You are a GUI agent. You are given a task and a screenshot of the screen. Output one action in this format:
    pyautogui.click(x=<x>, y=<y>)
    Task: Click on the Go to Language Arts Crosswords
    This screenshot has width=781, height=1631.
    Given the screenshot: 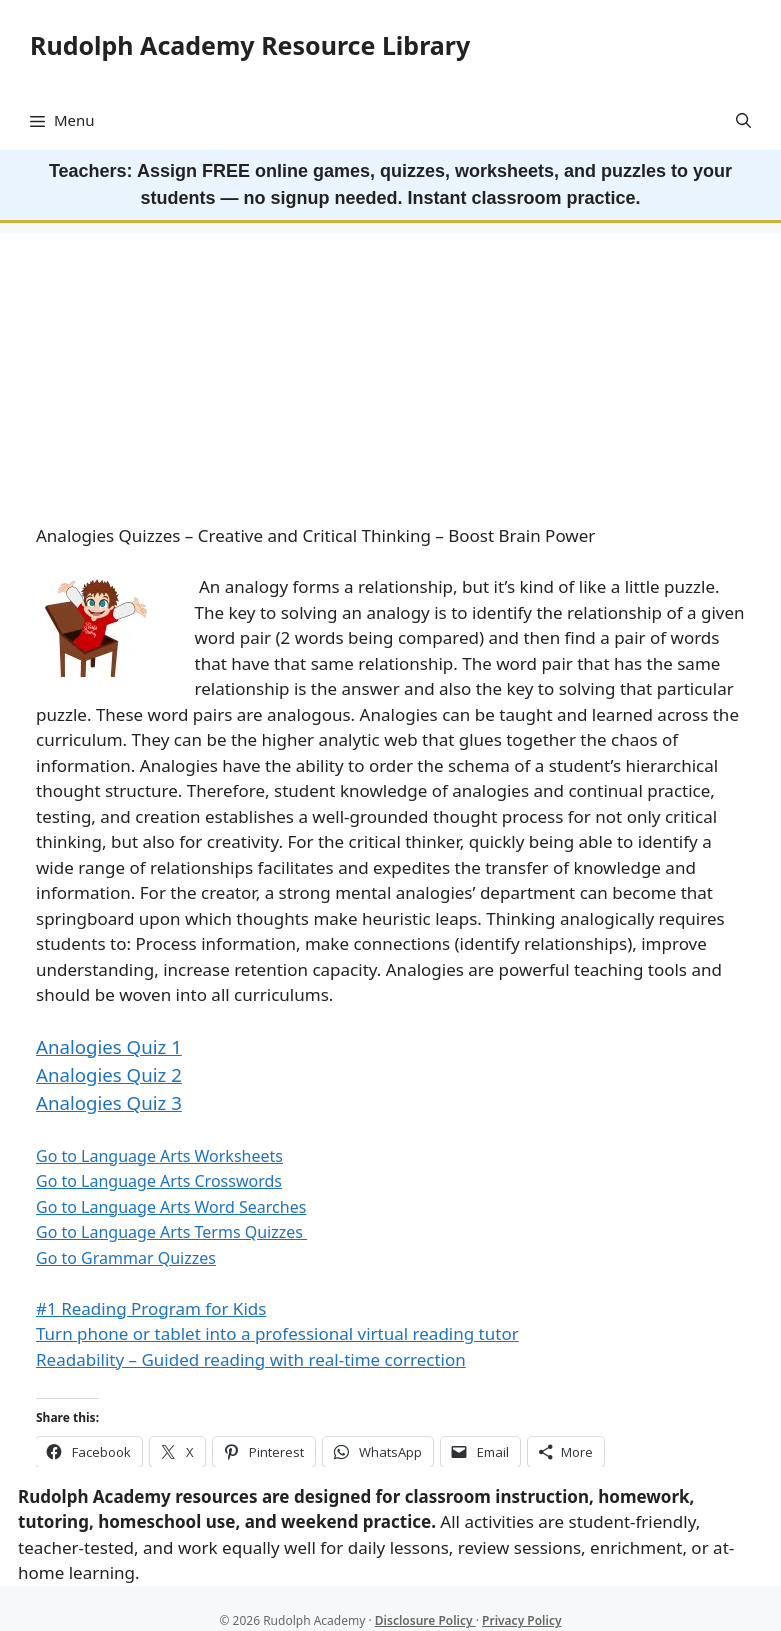 What is the action you would take?
    pyautogui.click(x=159, y=1181)
    